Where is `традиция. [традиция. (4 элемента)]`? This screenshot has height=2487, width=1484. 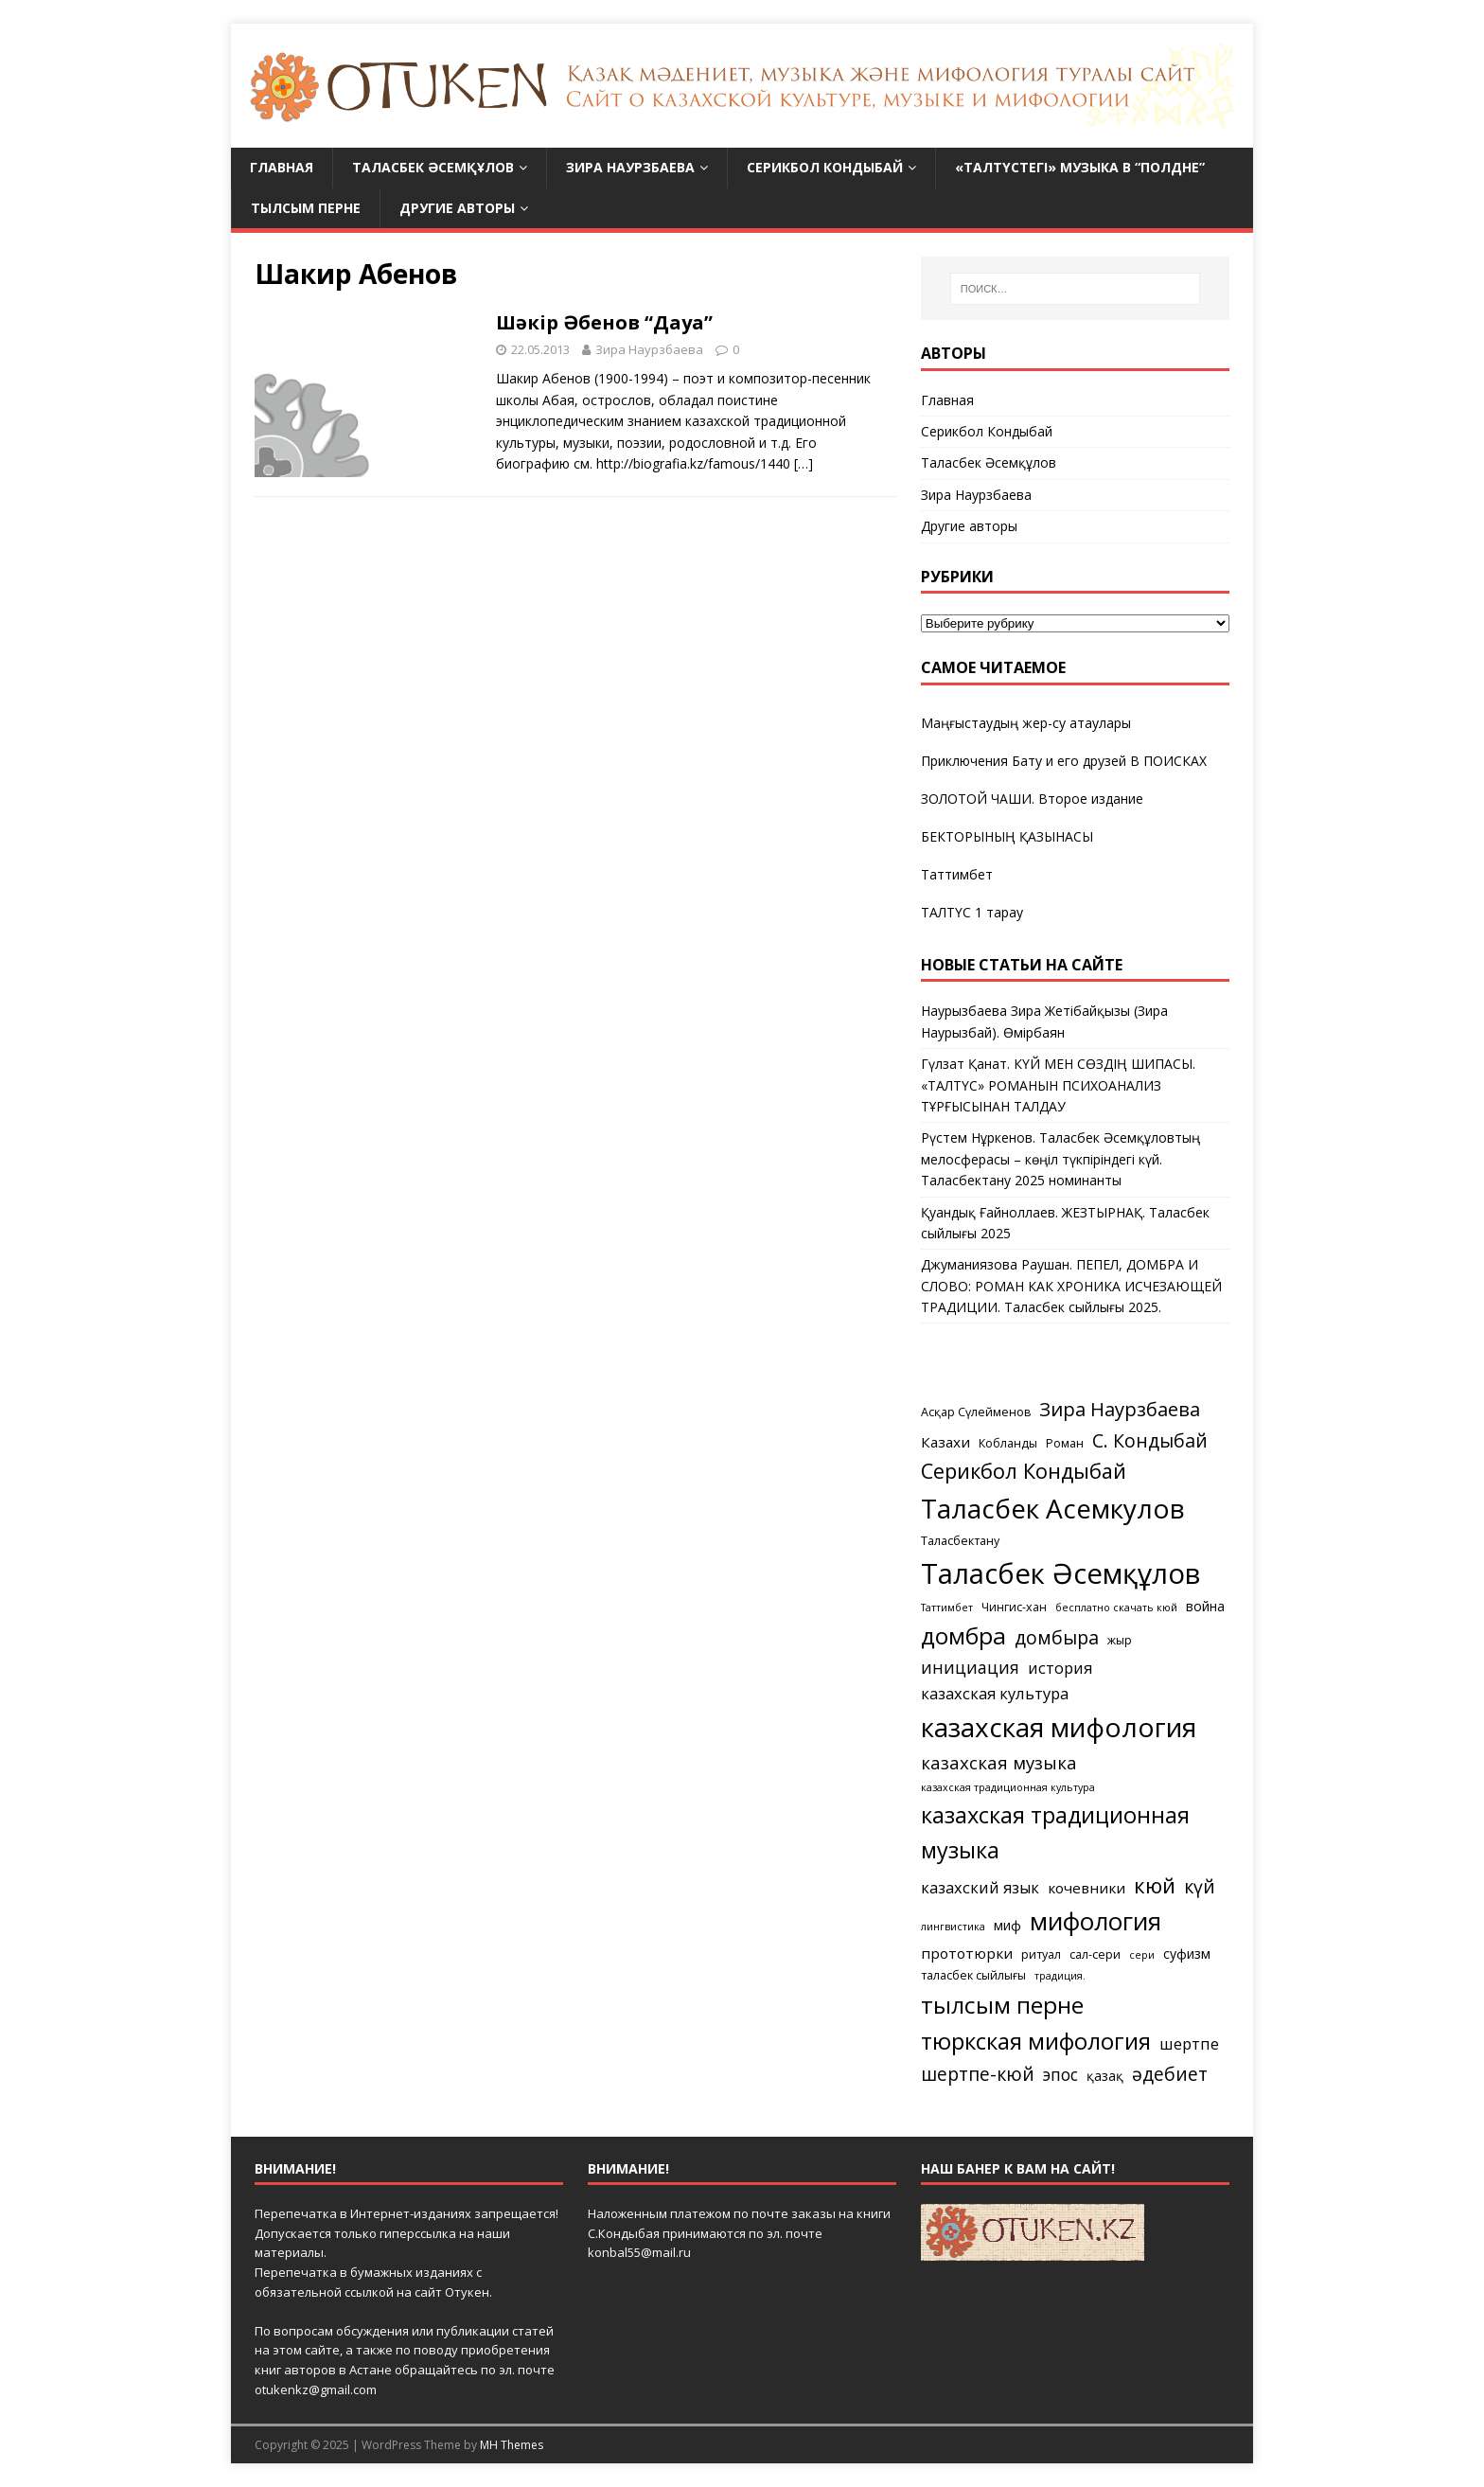 традиция. [традиция. (4 элемента)] is located at coordinates (1060, 1975).